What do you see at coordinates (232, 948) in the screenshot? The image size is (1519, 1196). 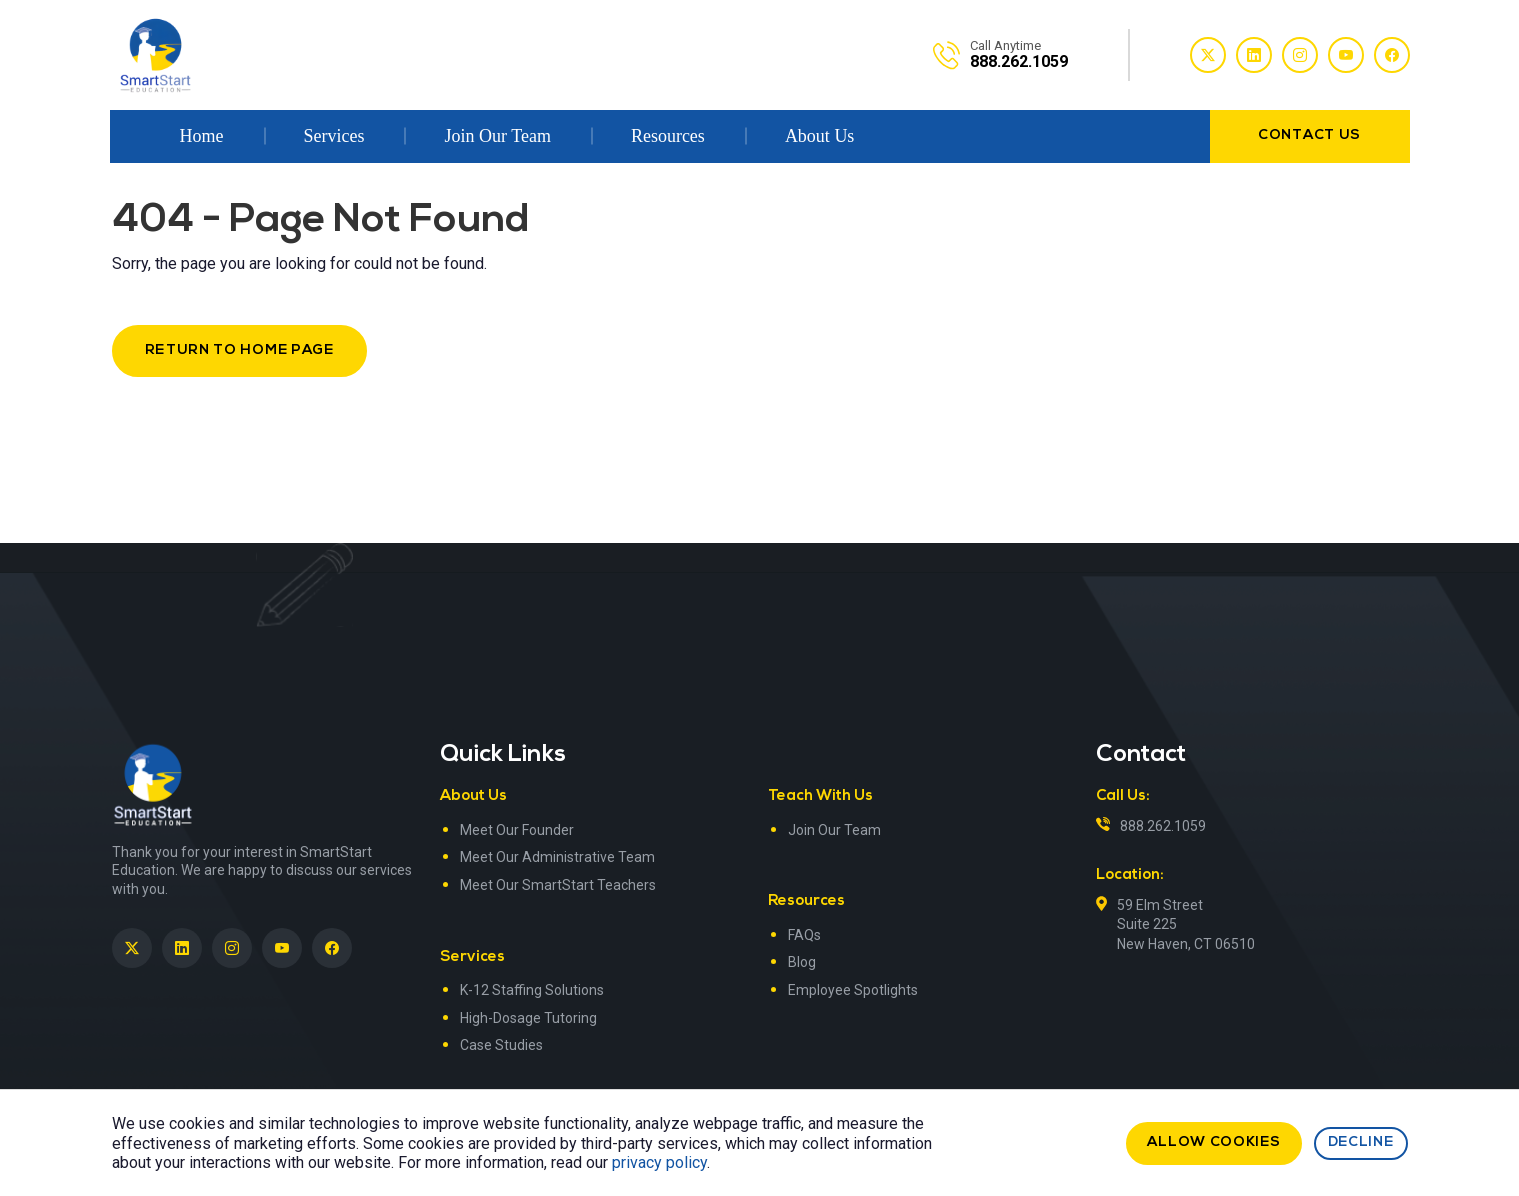 I see `[SmartStart Education on Instagram]` at bounding box center [232, 948].